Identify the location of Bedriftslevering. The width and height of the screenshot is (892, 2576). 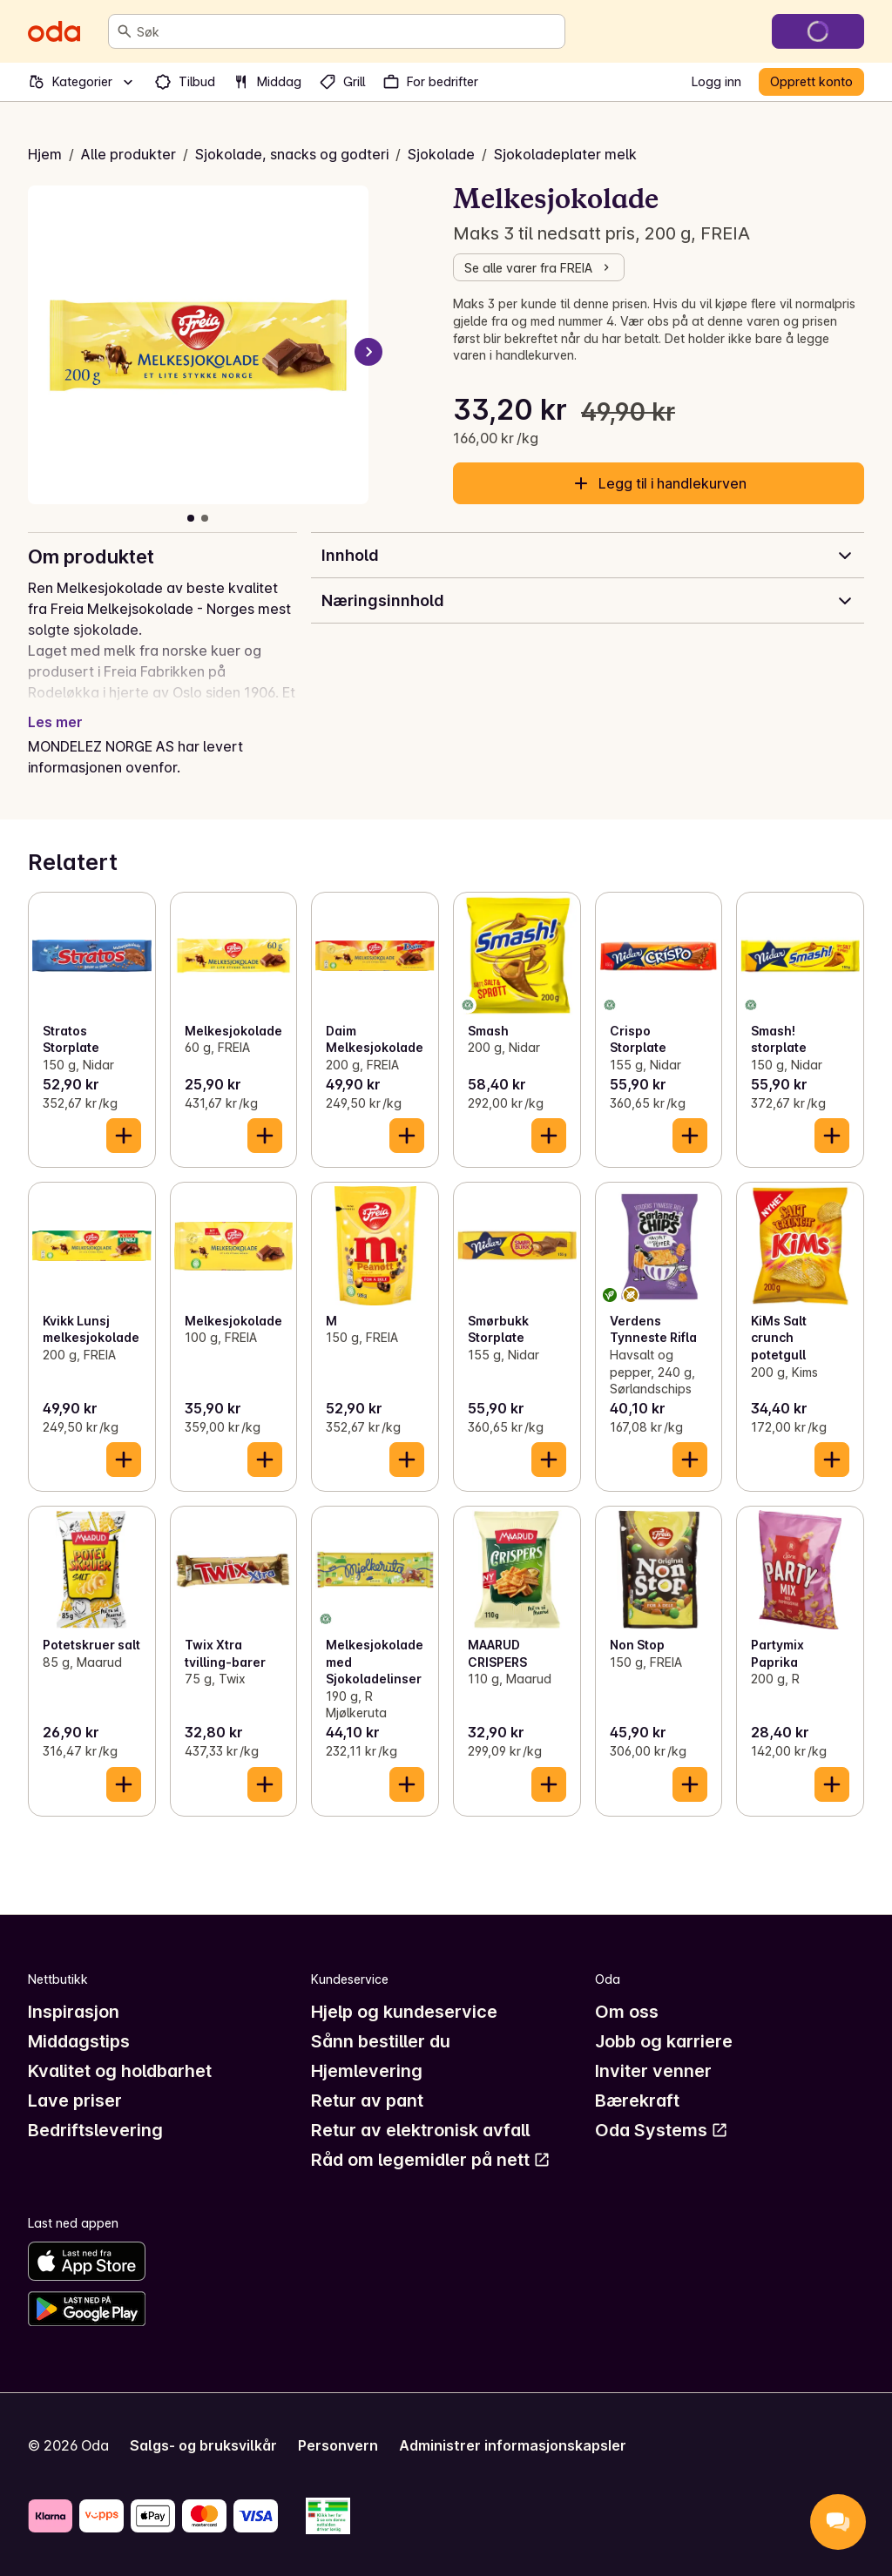
(95, 2130).